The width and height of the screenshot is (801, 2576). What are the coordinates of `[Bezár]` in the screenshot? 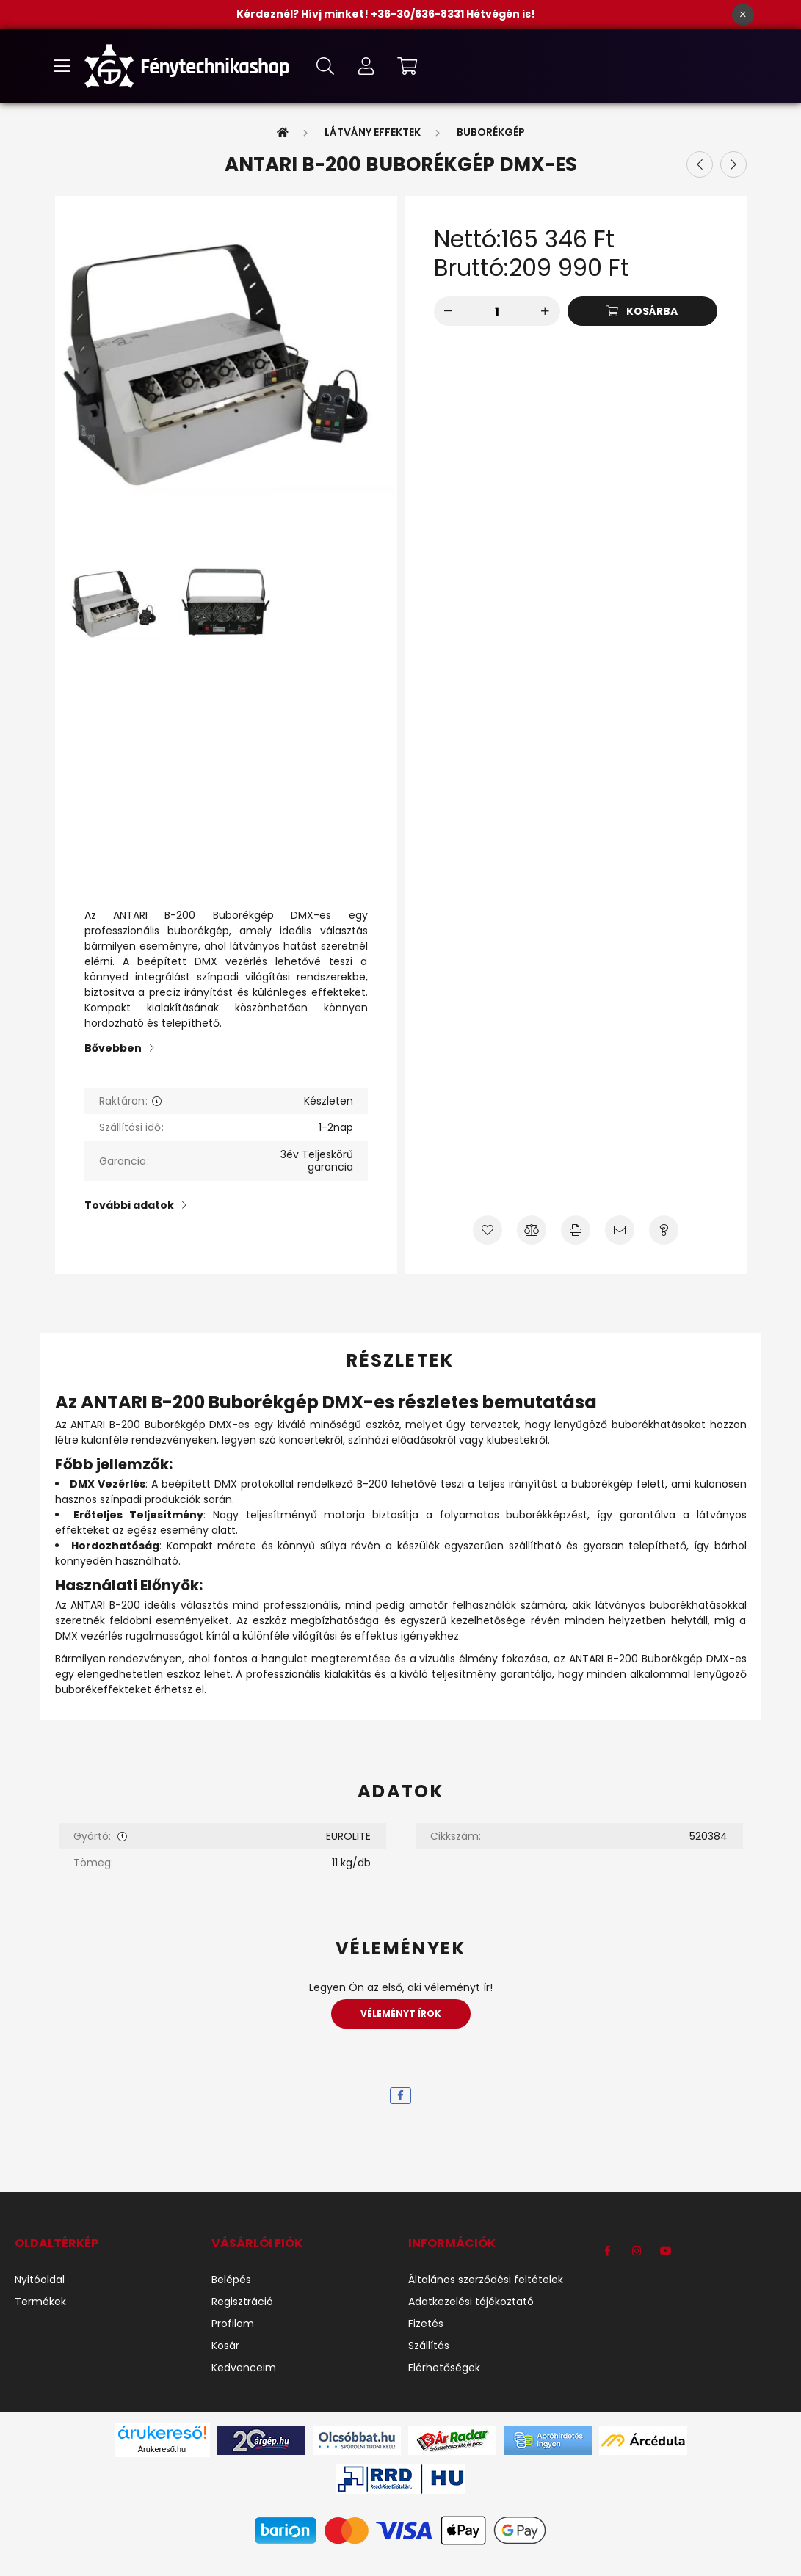 It's located at (743, 15).